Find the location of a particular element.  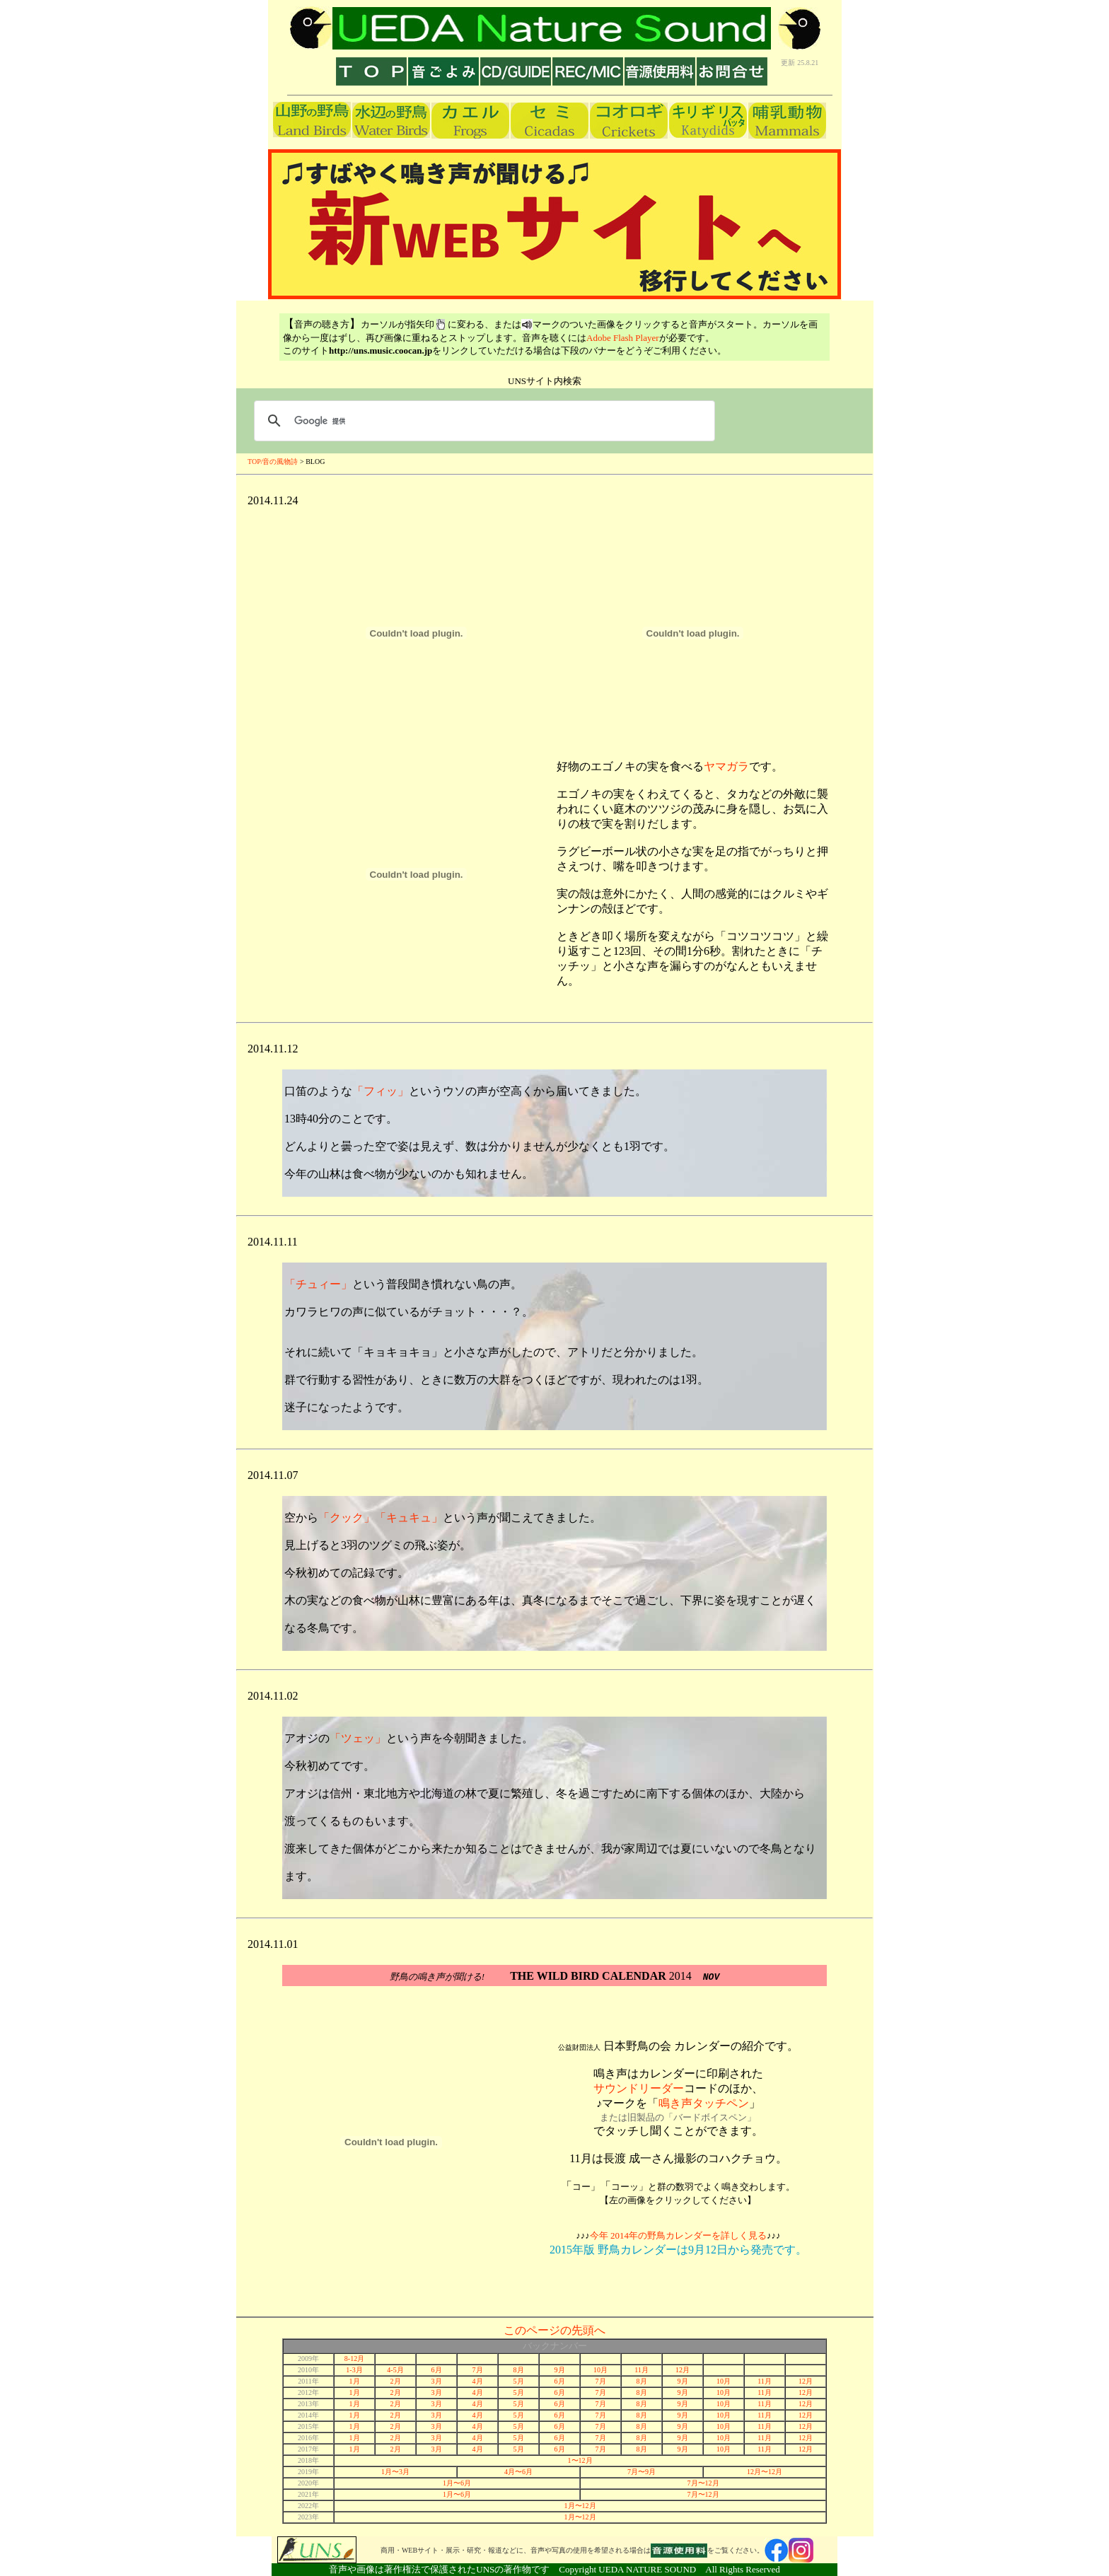

1月〜12月 is located at coordinates (580, 2506).